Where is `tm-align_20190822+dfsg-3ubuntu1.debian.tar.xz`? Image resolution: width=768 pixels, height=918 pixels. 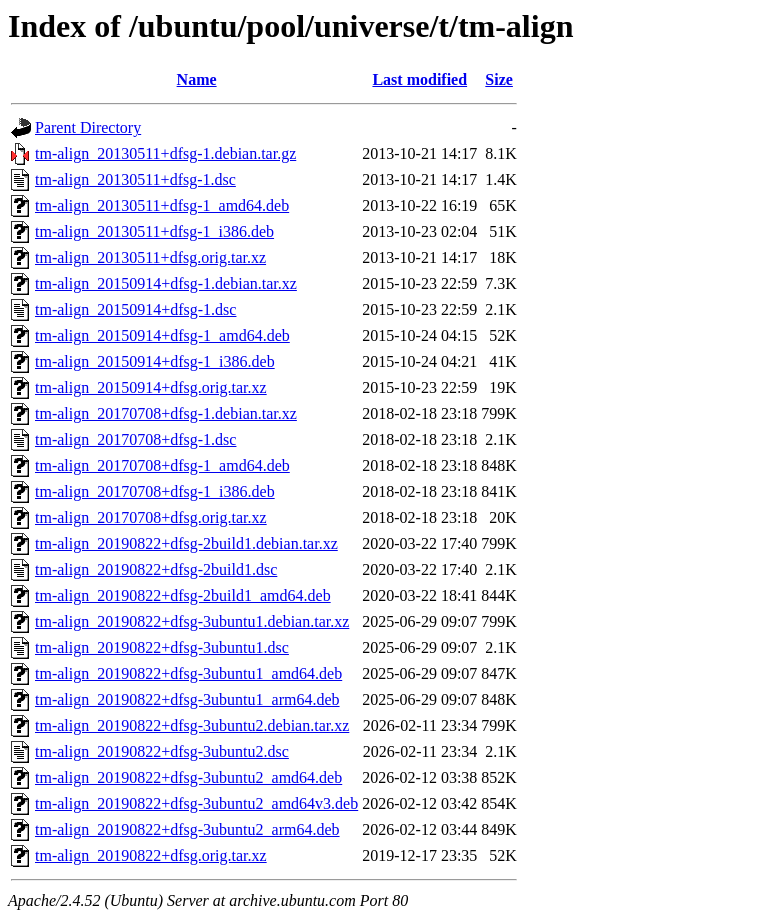
tm-align_20190822+dfsg-3ubuntu1.debian.tar.xz is located at coordinates (192, 621).